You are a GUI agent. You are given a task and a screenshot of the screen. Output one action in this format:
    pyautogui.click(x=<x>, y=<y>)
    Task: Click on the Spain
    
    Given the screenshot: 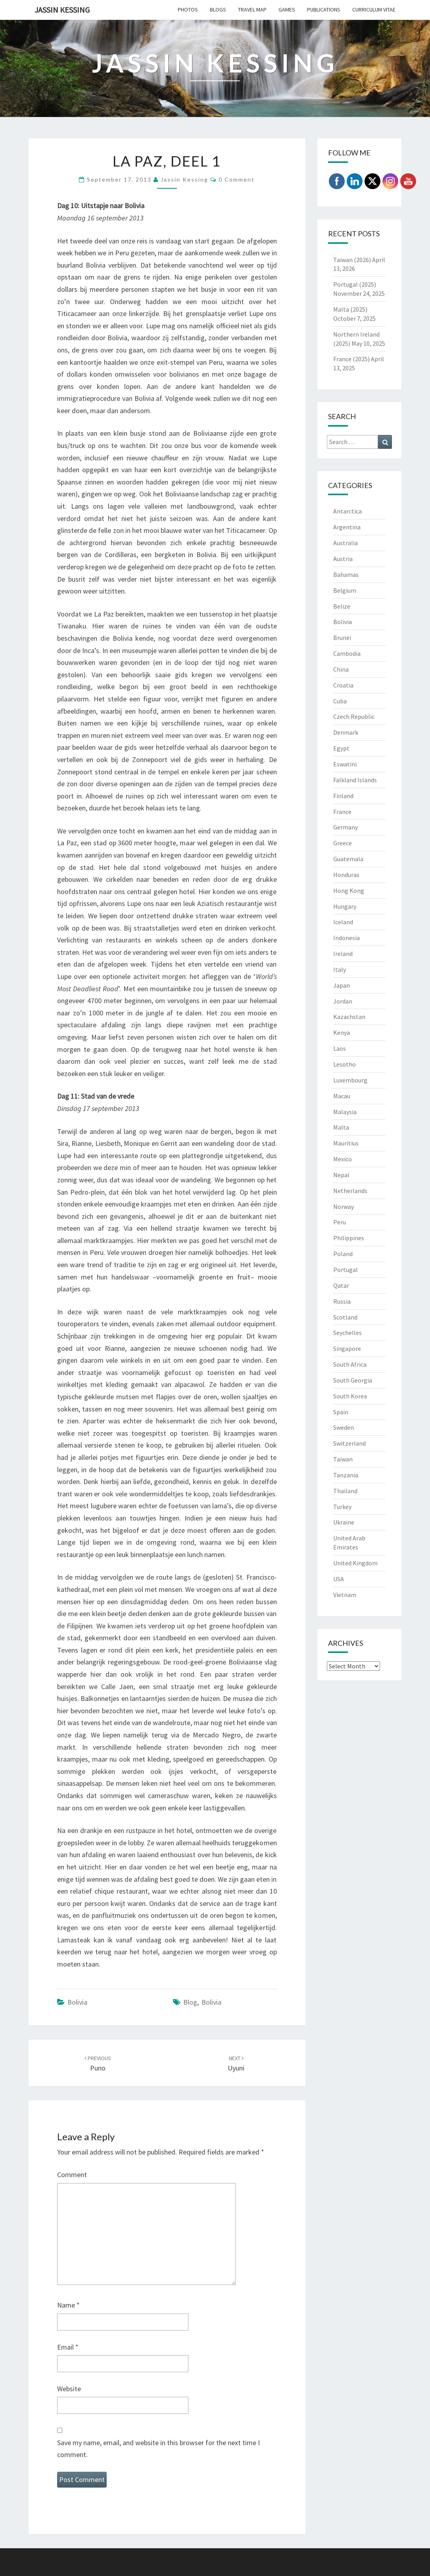 What is the action you would take?
    pyautogui.click(x=340, y=1412)
    